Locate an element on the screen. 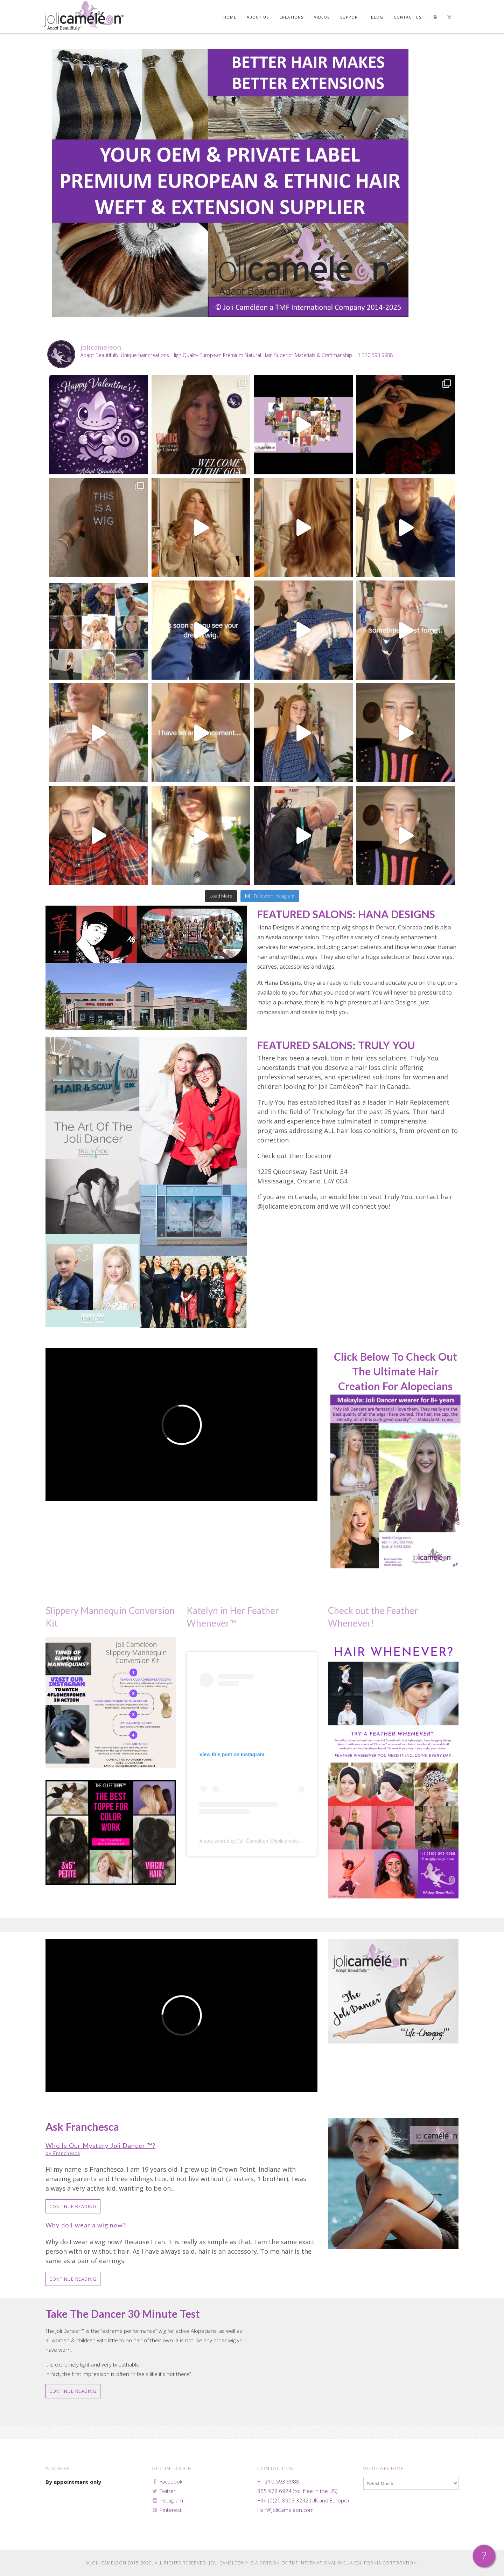  FEATURED SALONS: HANA DESIGNS is located at coordinates (346, 914).